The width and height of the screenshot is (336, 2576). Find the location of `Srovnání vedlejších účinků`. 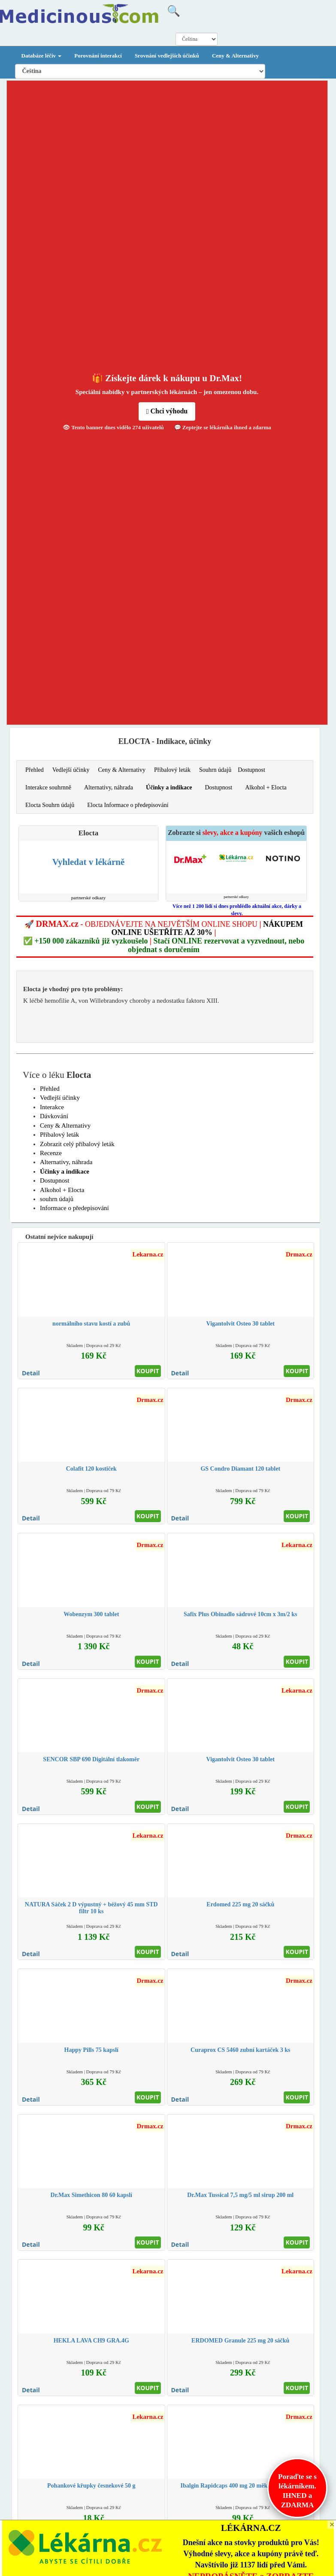

Srovnání vedlejších účinků is located at coordinates (167, 55).